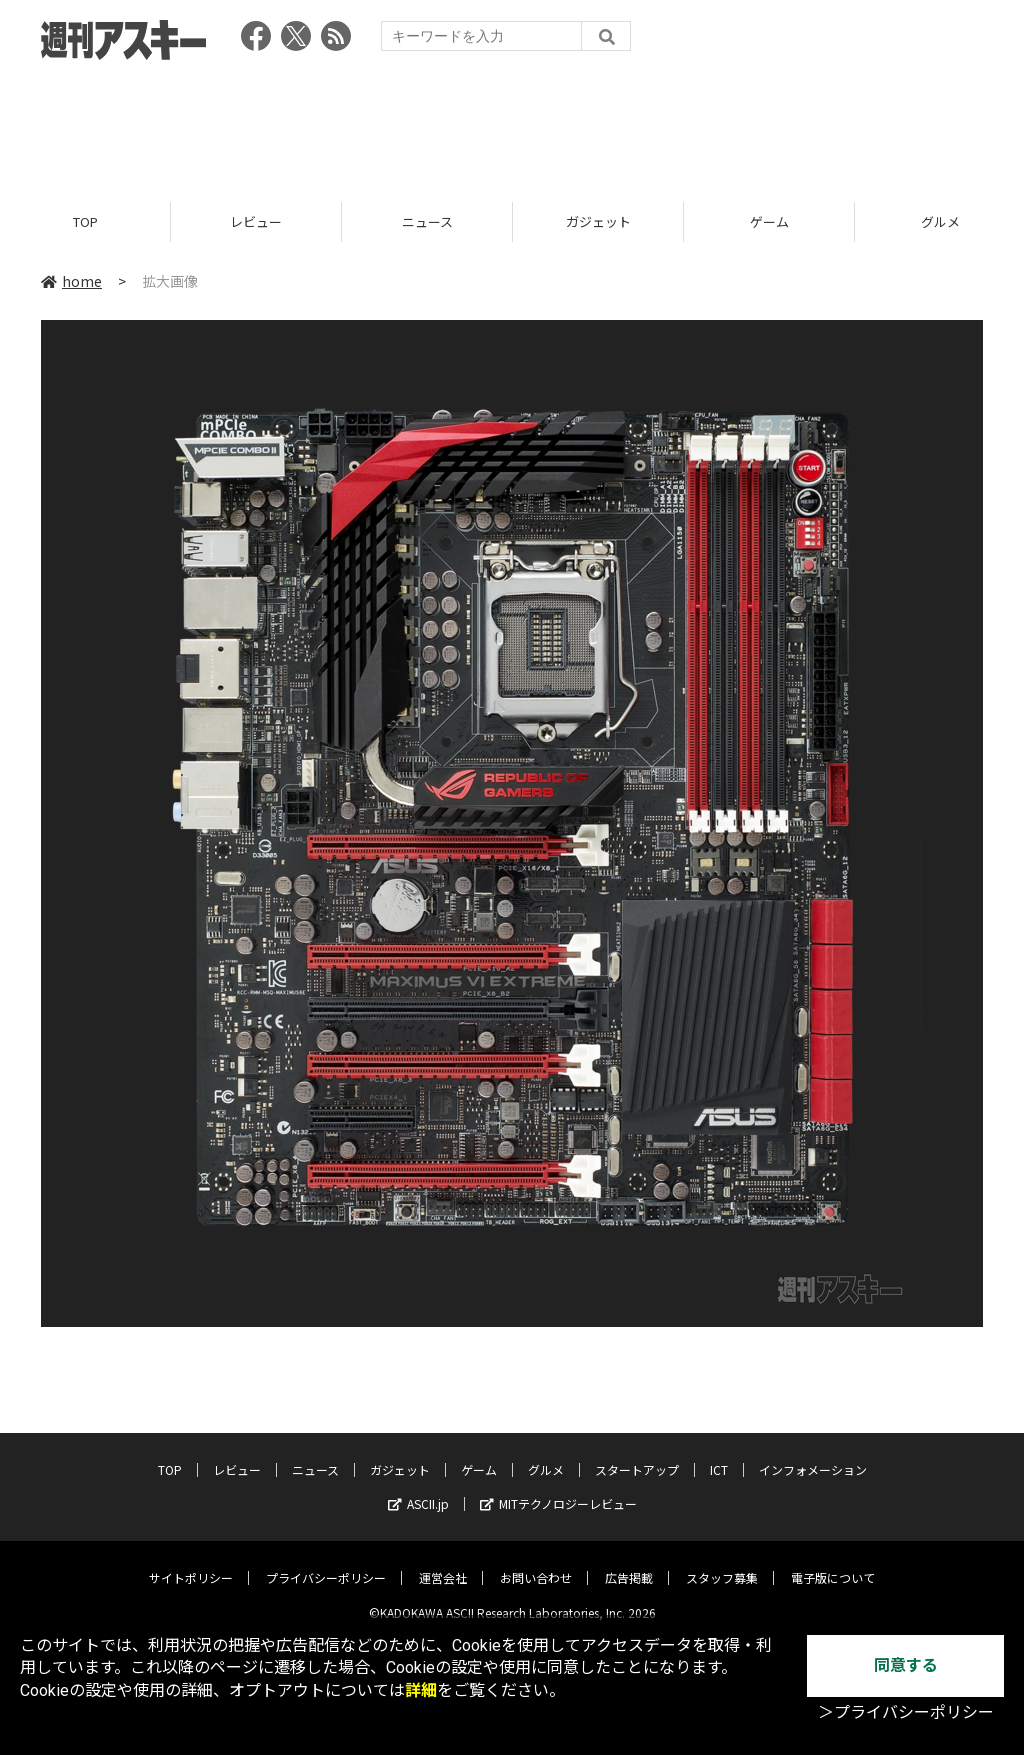 This screenshot has height=1755, width=1024. Describe the element at coordinates (598, 222) in the screenshot. I see `ガジェット` at that location.